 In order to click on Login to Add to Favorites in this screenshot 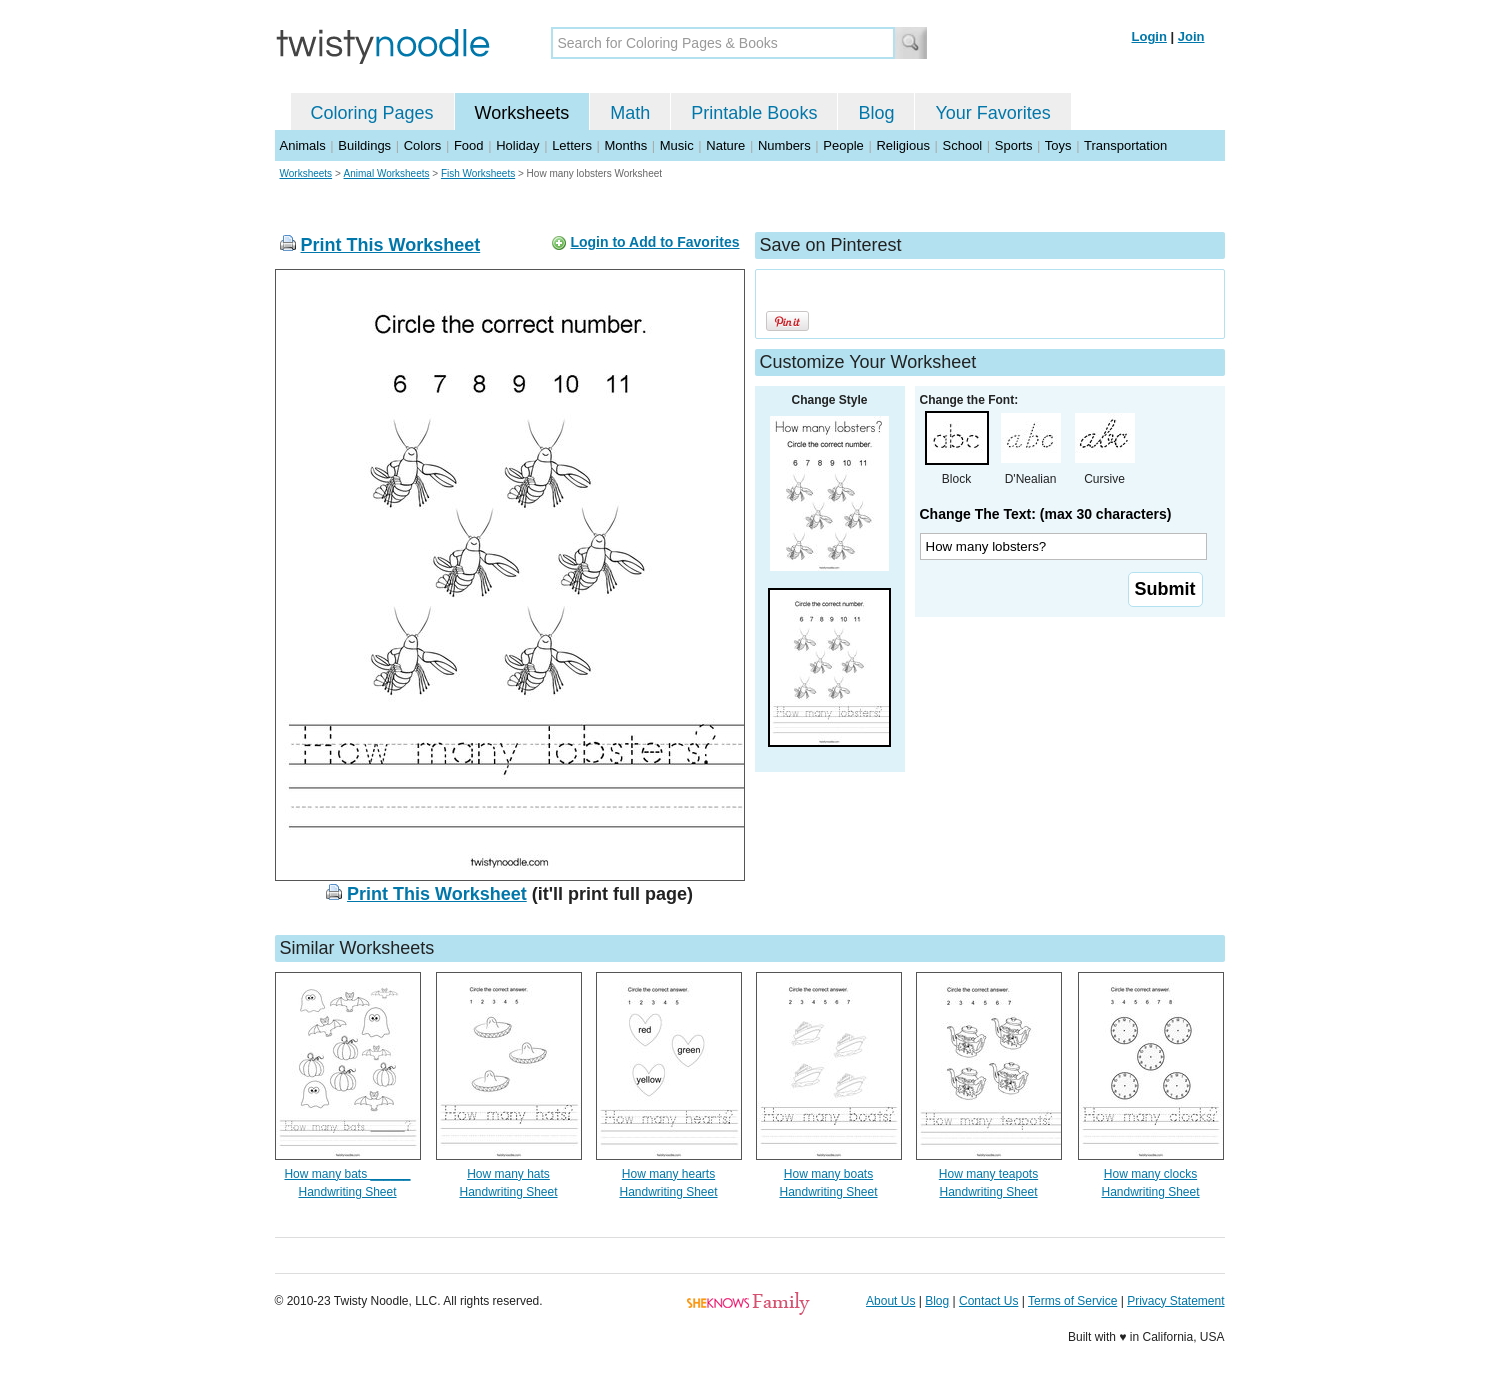, I will do `click(654, 242)`.